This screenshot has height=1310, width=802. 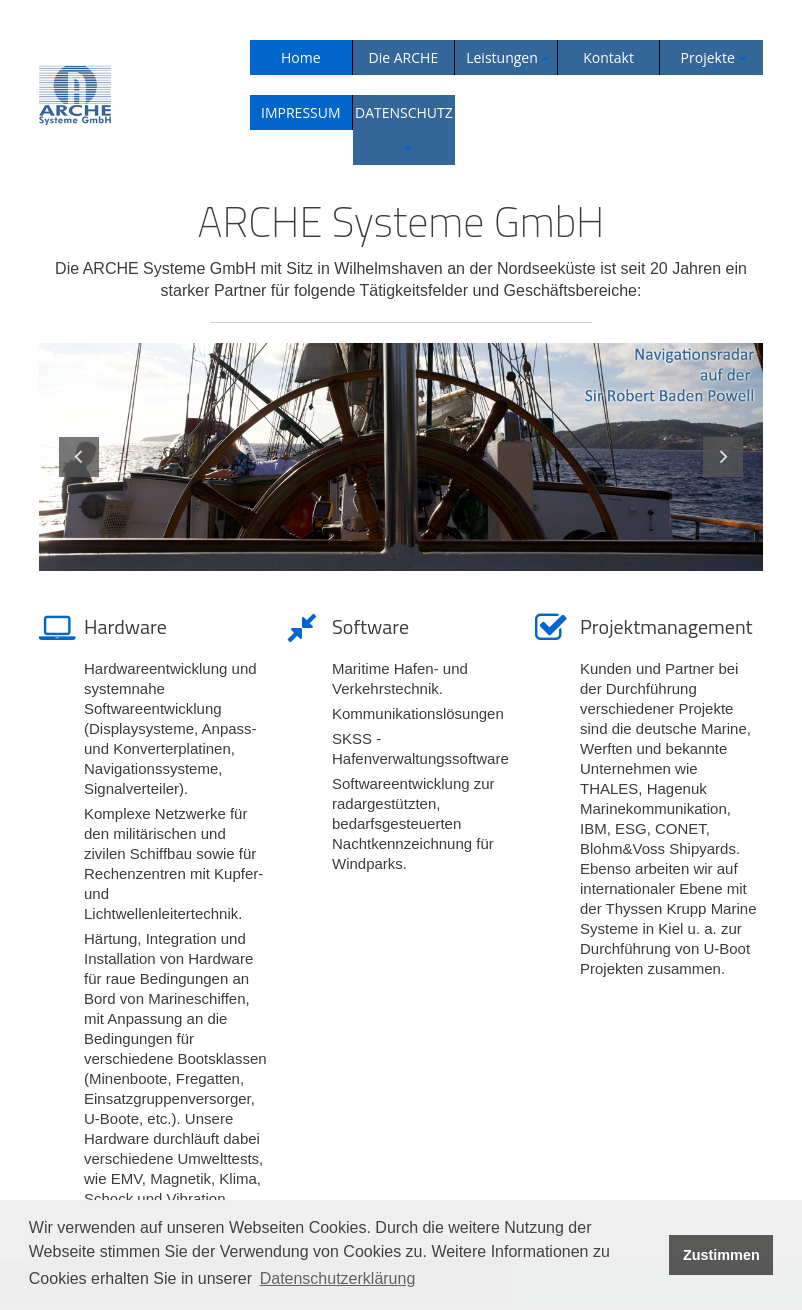 What do you see at coordinates (608, 57) in the screenshot?
I see `Kontakt` at bounding box center [608, 57].